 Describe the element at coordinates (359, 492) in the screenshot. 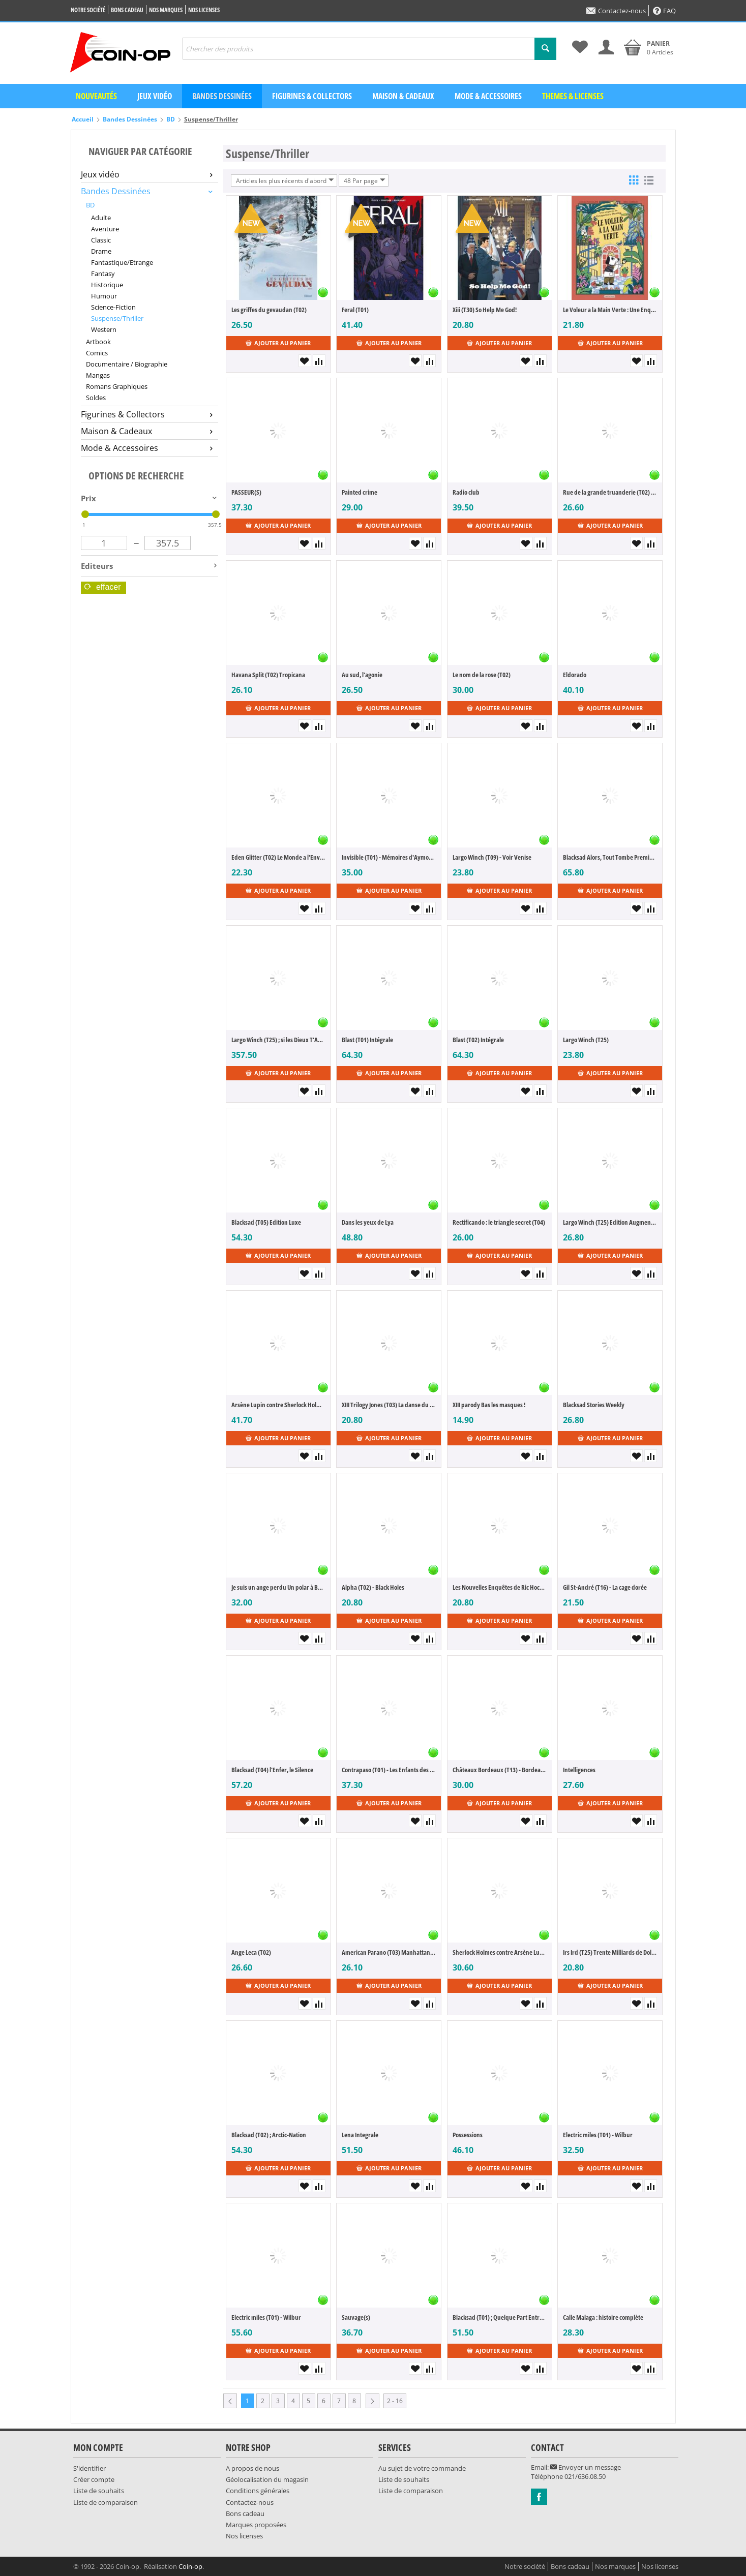

I see `Painted crime` at that location.